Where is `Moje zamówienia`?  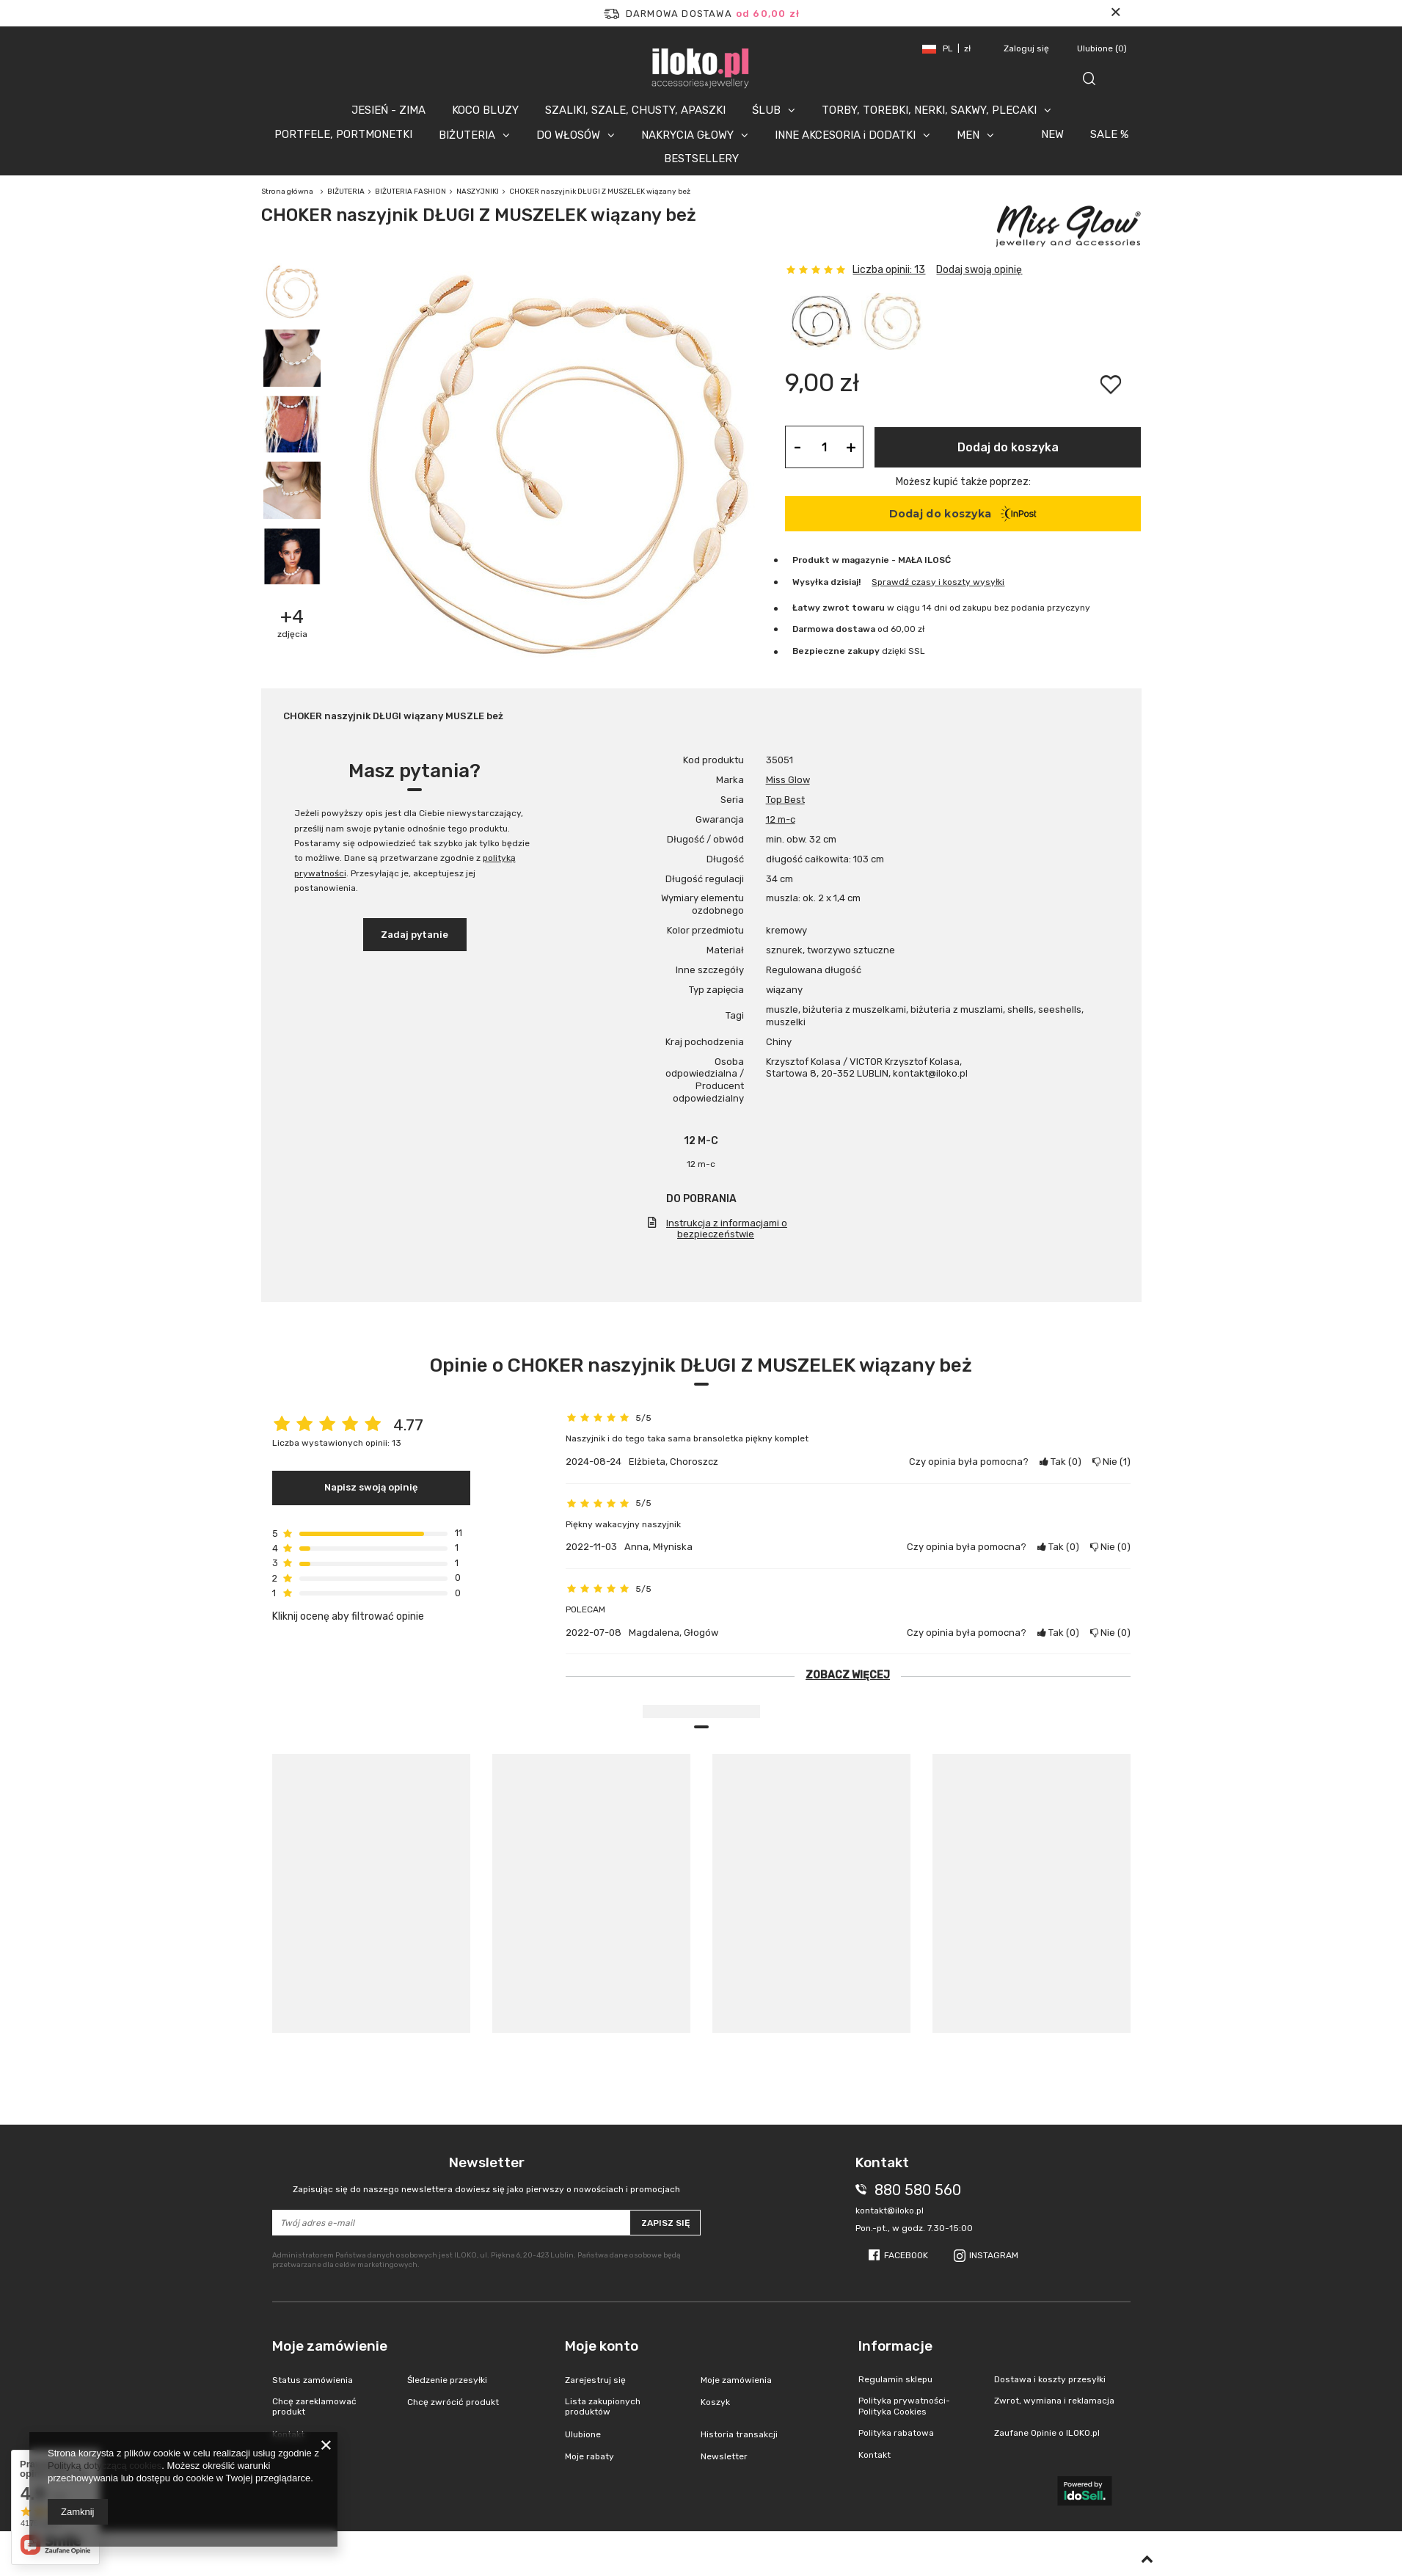
Moje zamówienia is located at coordinates (736, 2380).